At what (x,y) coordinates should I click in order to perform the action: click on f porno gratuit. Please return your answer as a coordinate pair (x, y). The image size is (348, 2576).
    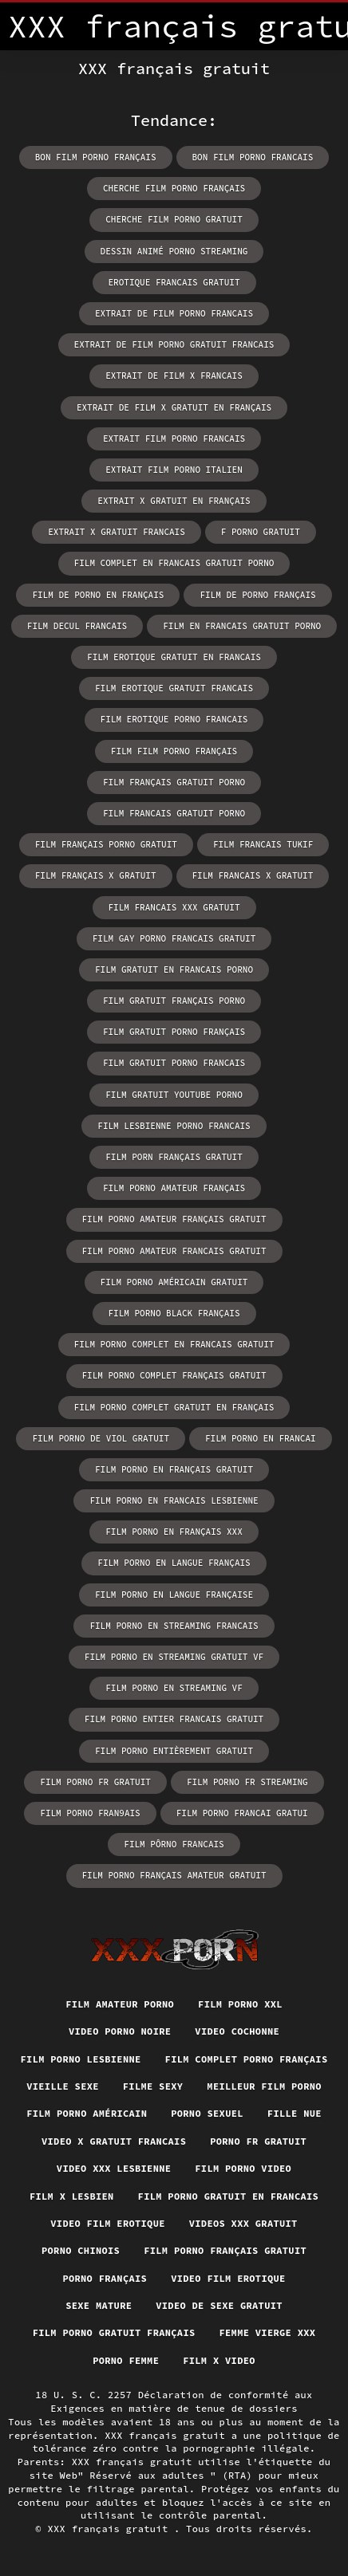
    Looking at the image, I should click on (260, 531).